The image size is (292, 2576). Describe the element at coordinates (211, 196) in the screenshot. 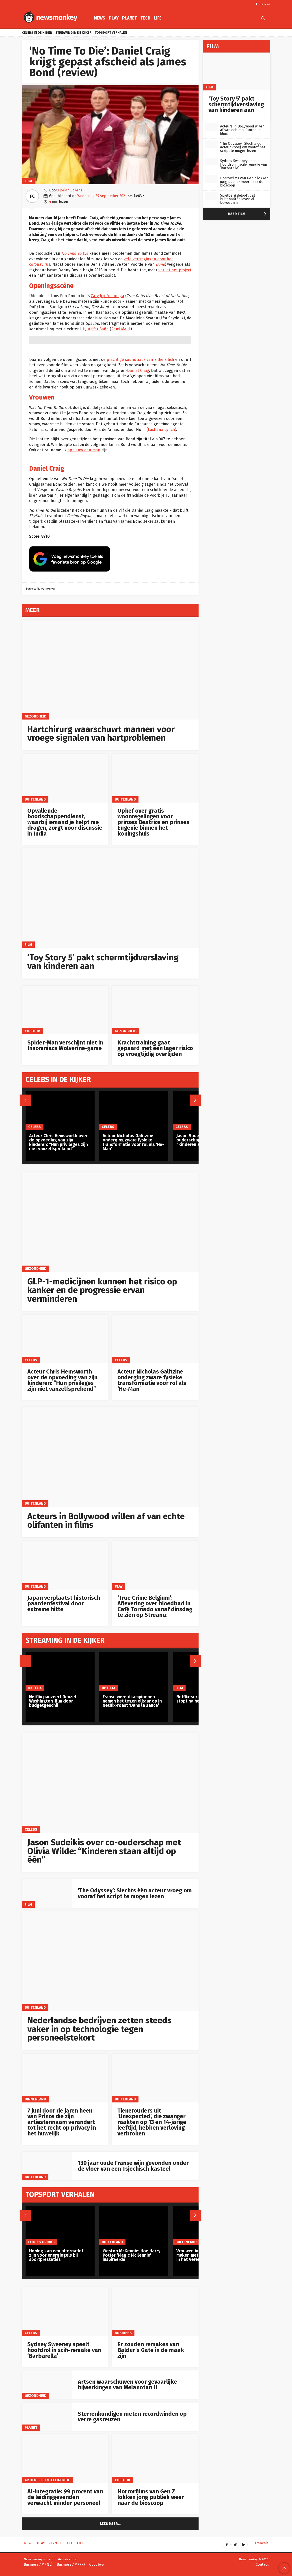

I see `[Spielberg gelooft dat buitenaards leven al bewezen is]` at that location.